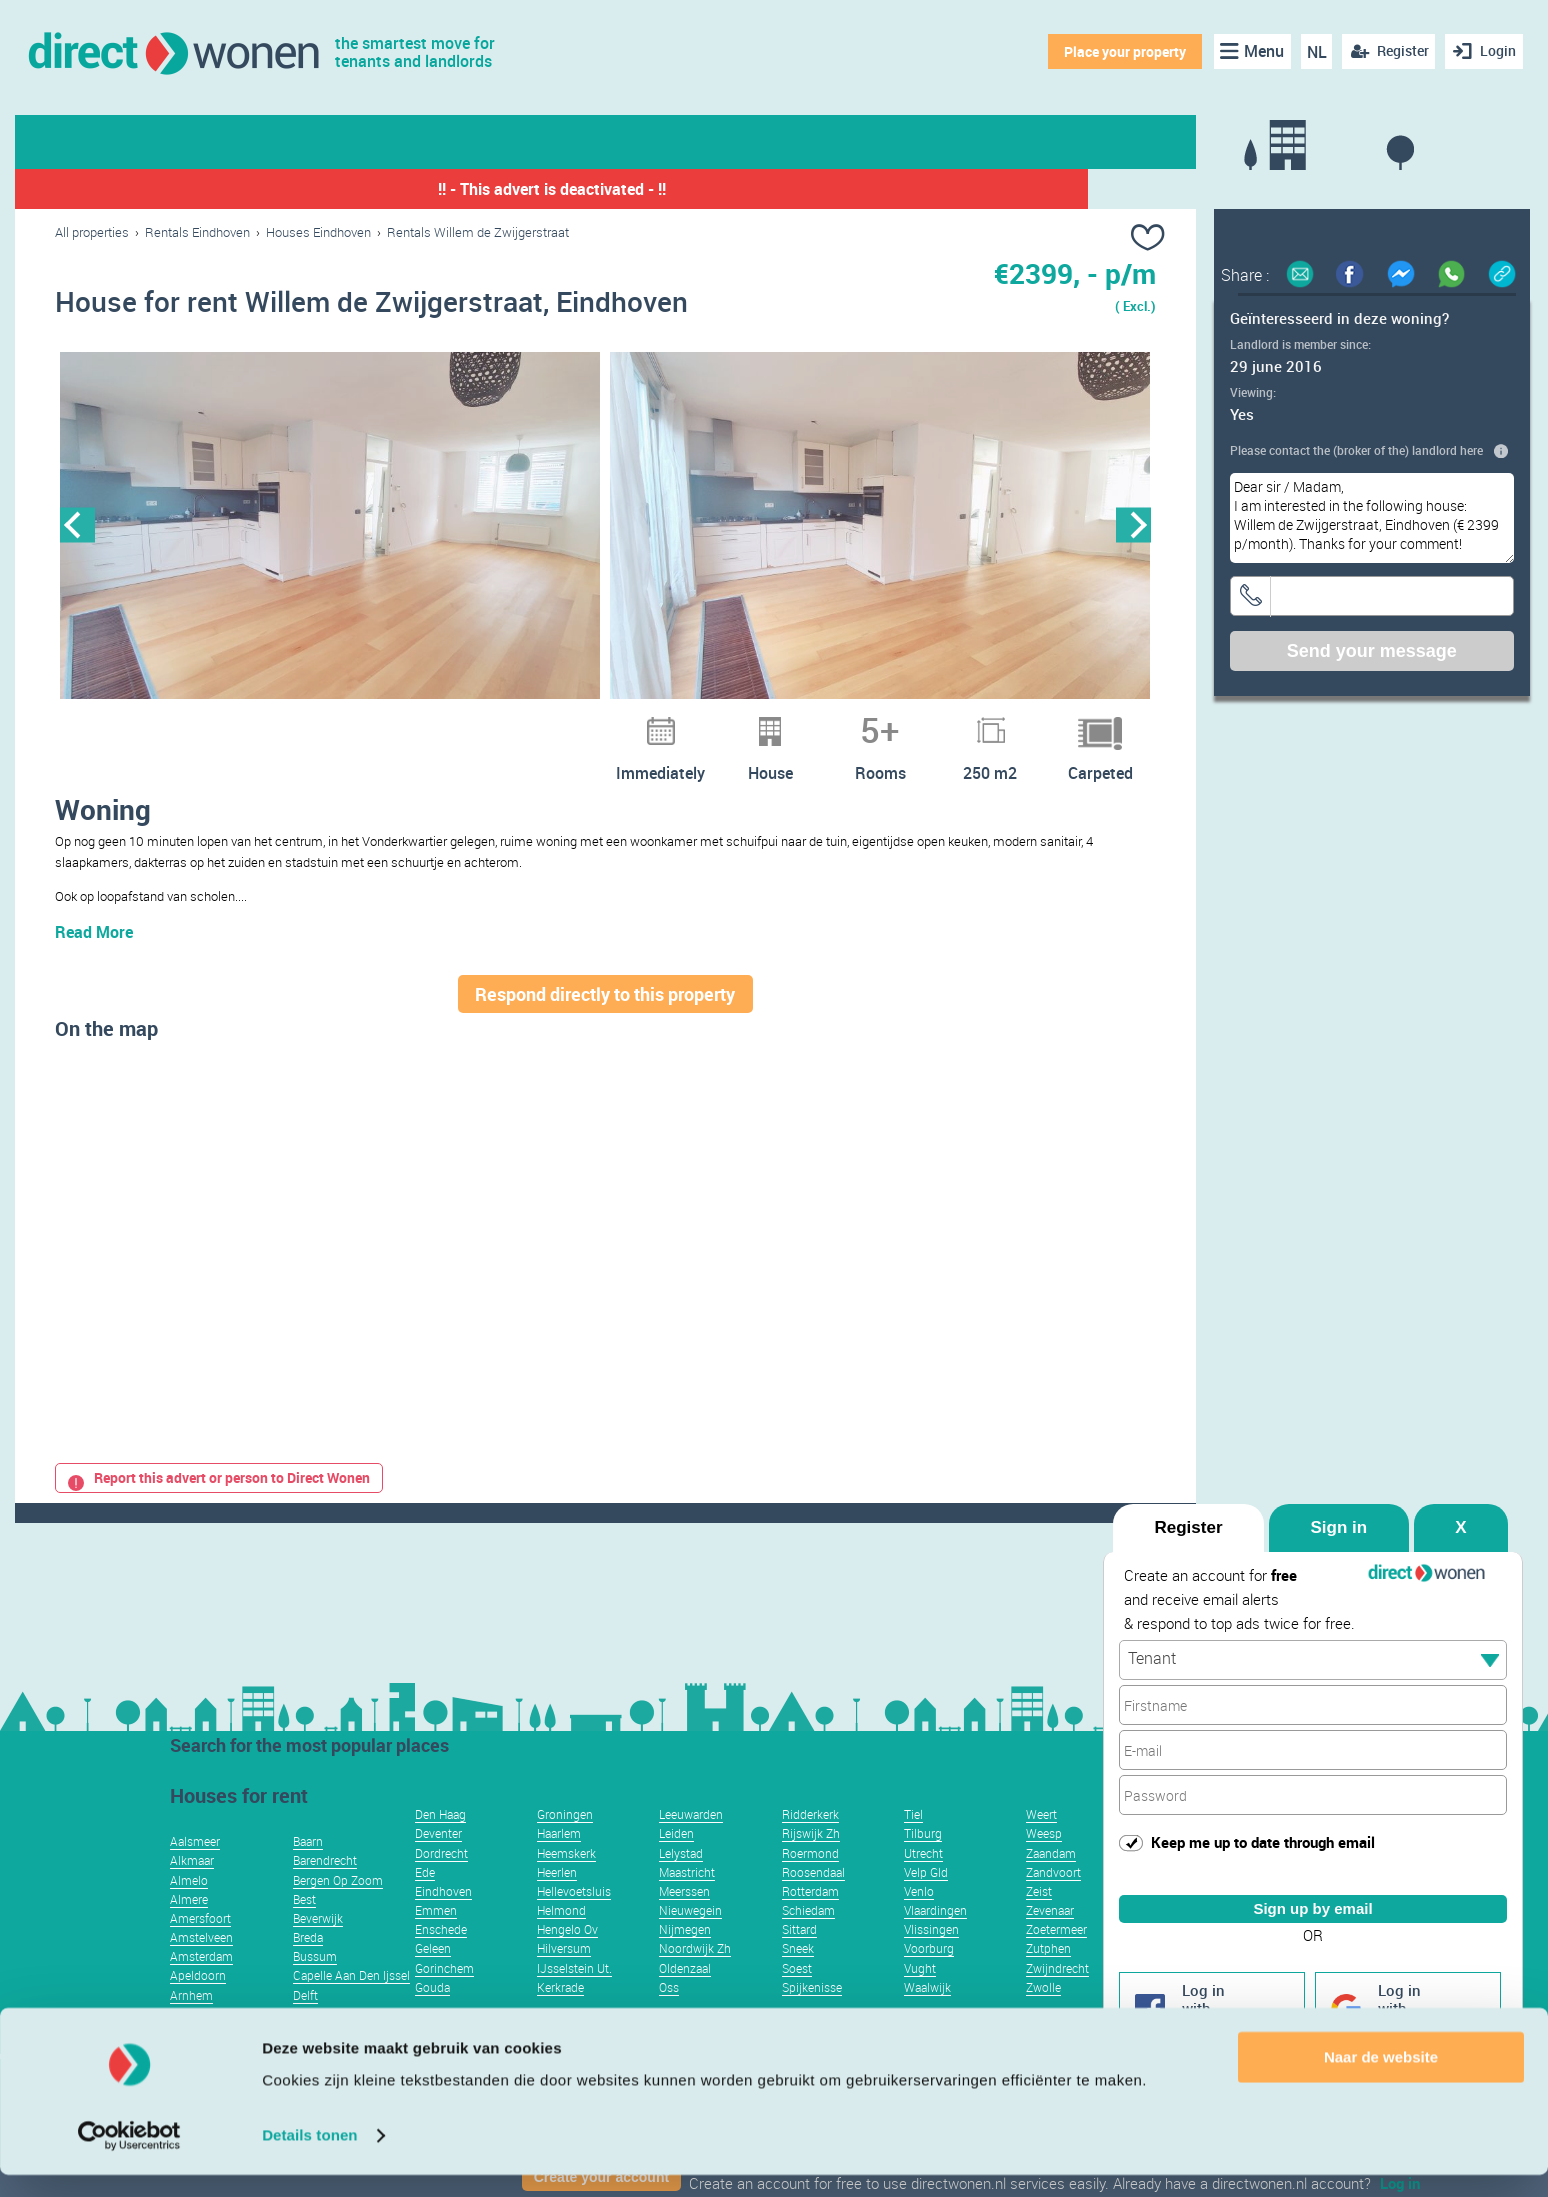 This screenshot has height=2197, width=1548. I want to click on [option], so click(330, 527).